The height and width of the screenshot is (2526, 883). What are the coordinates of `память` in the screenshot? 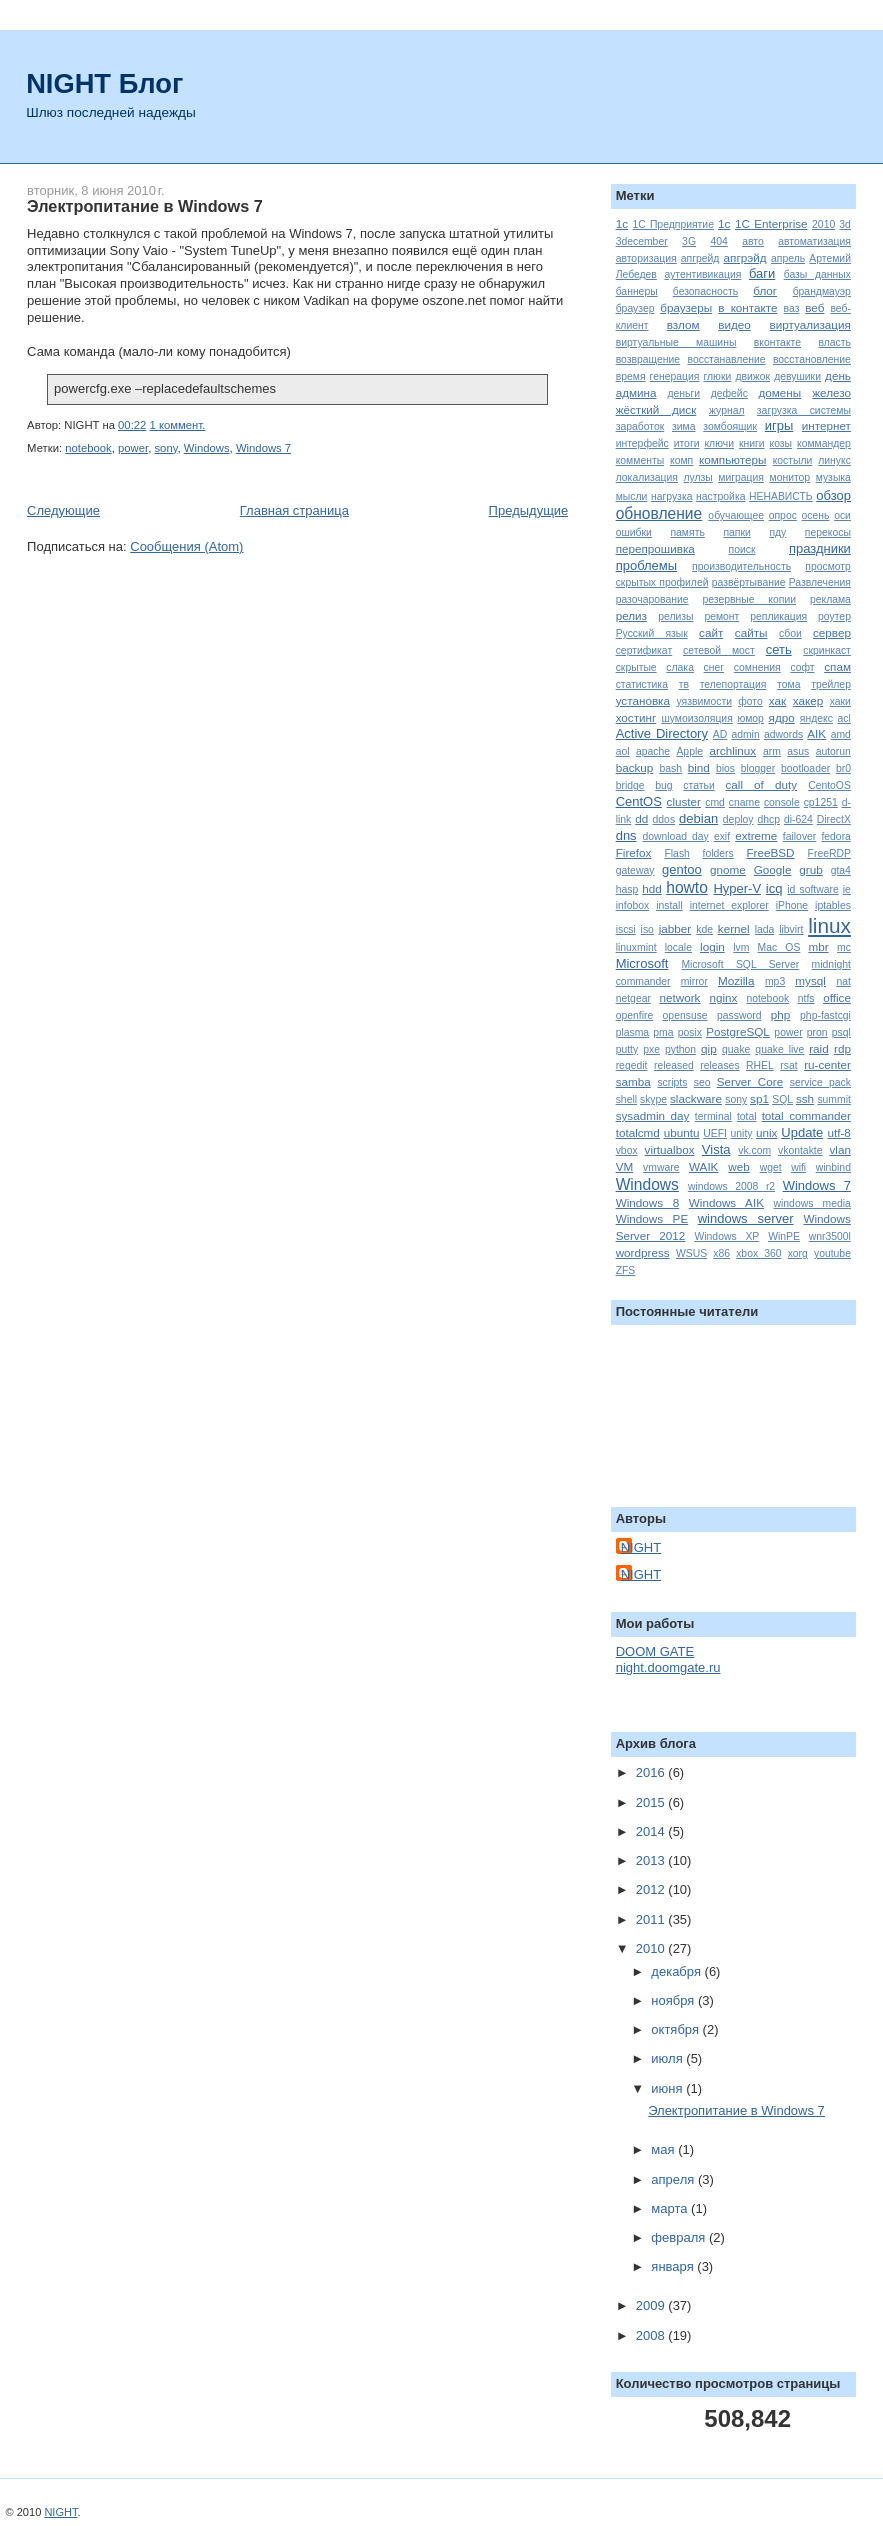 It's located at (687, 532).